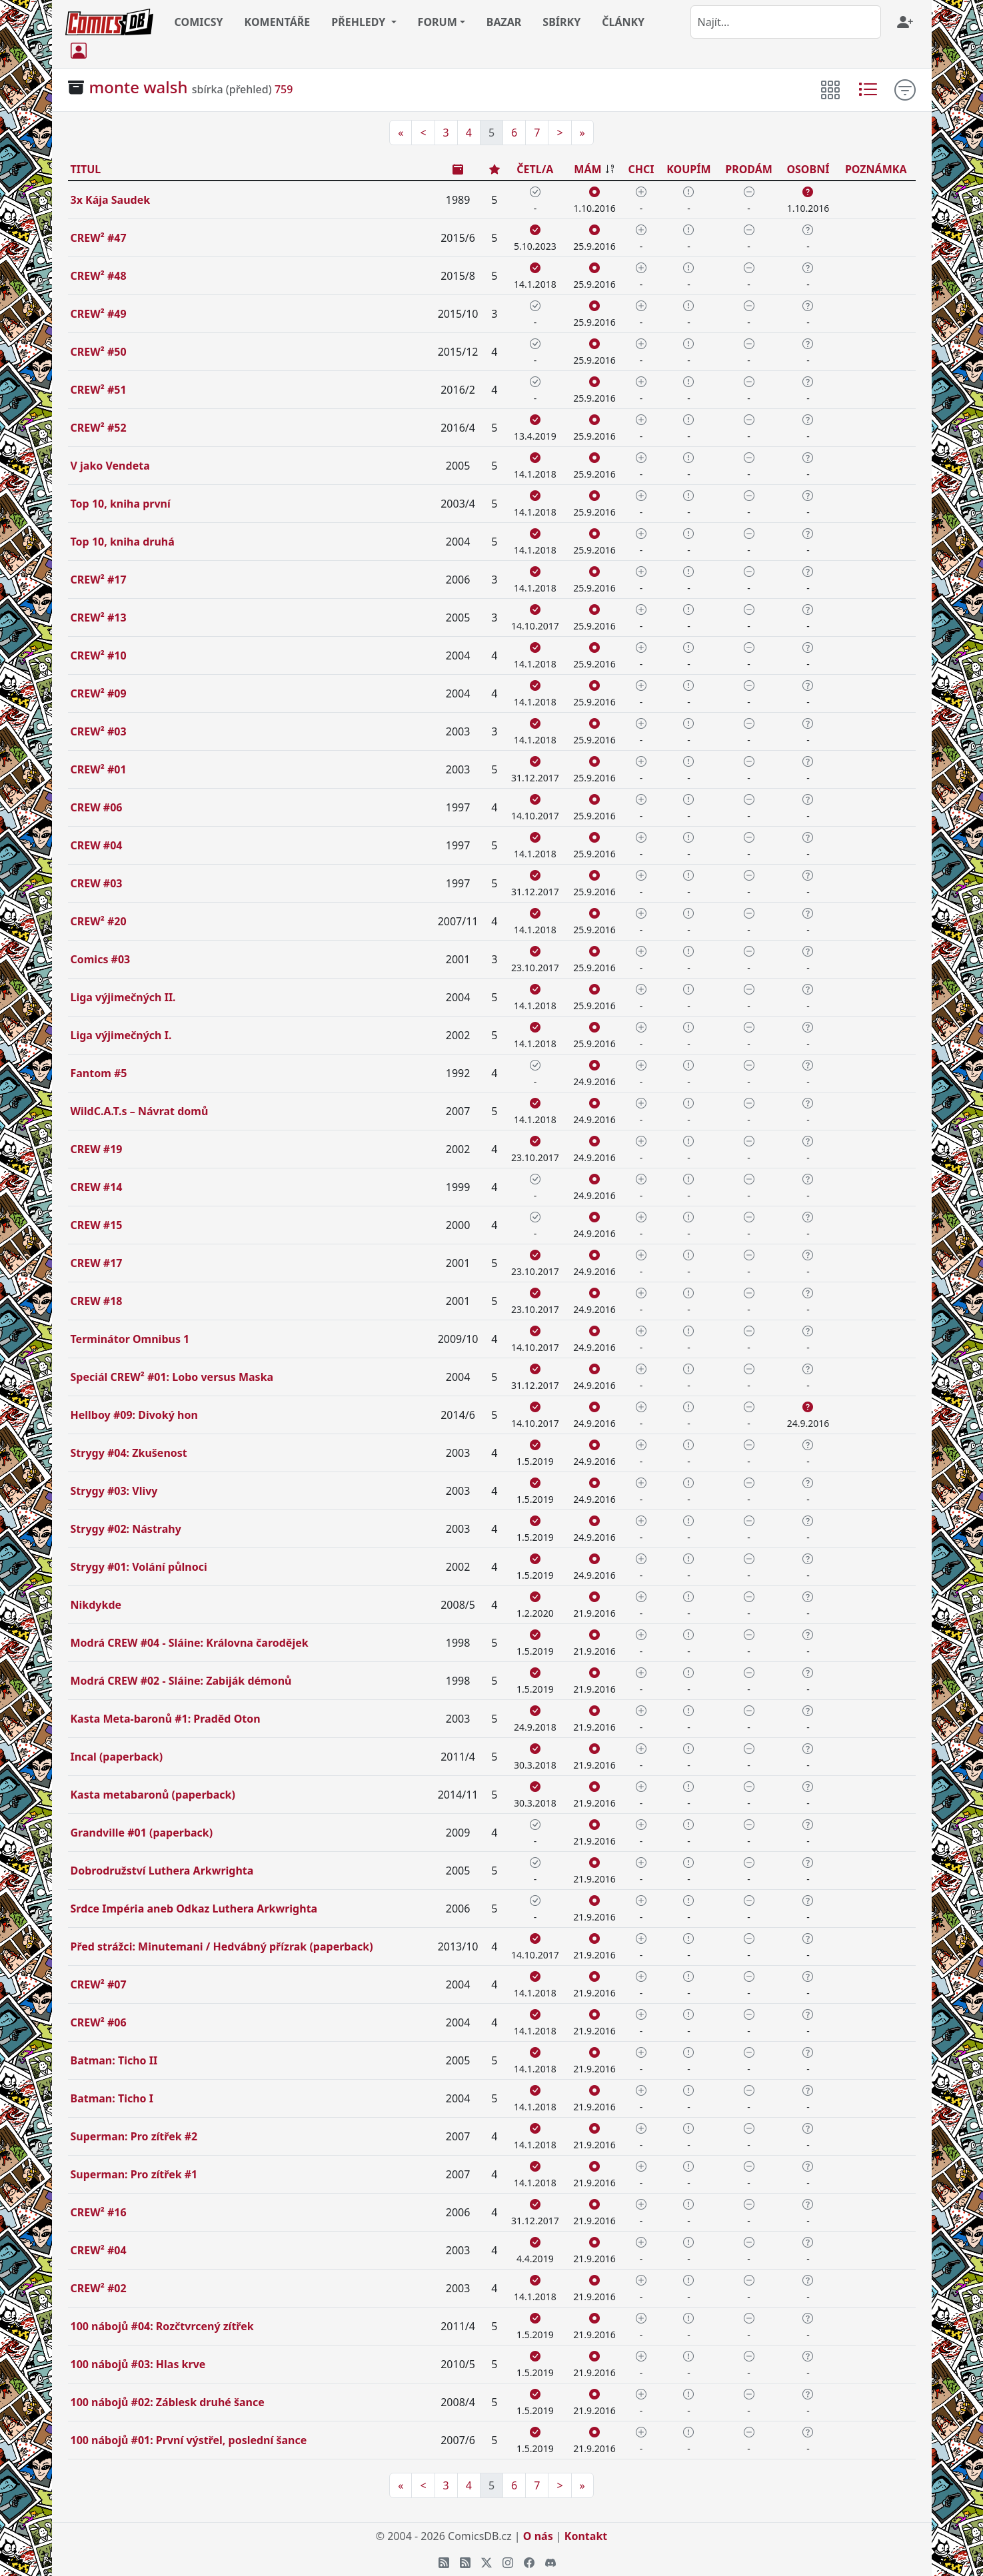 This screenshot has width=983, height=2576. What do you see at coordinates (785, 22) in the screenshot?
I see `[combobox]` at bounding box center [785, 22].